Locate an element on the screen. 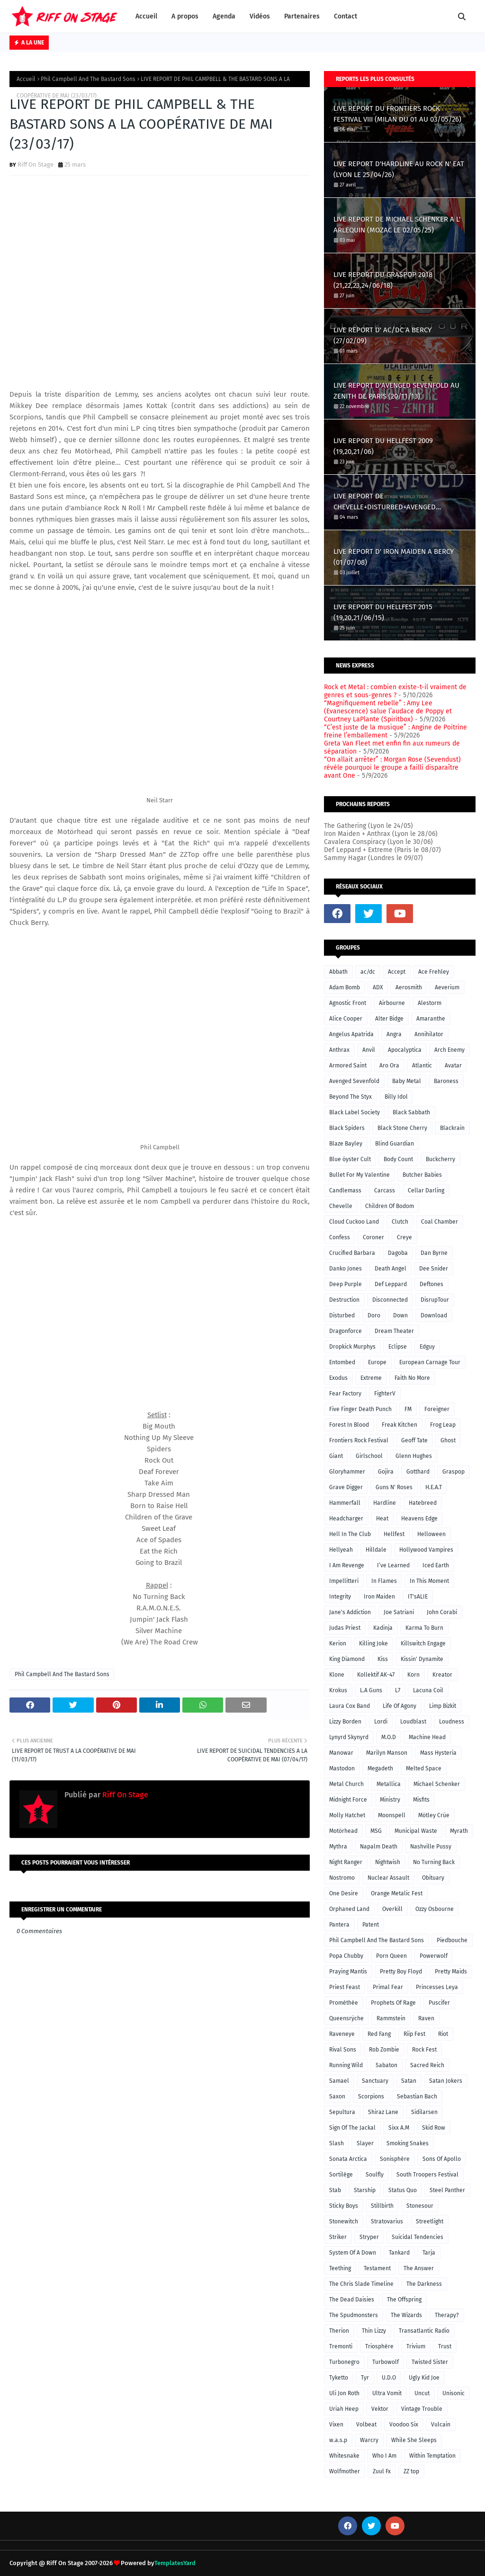 Image resolution: width=485 pixels, height=2576 pixels. The Spudmonsters is located at coordinates (353, 2315).